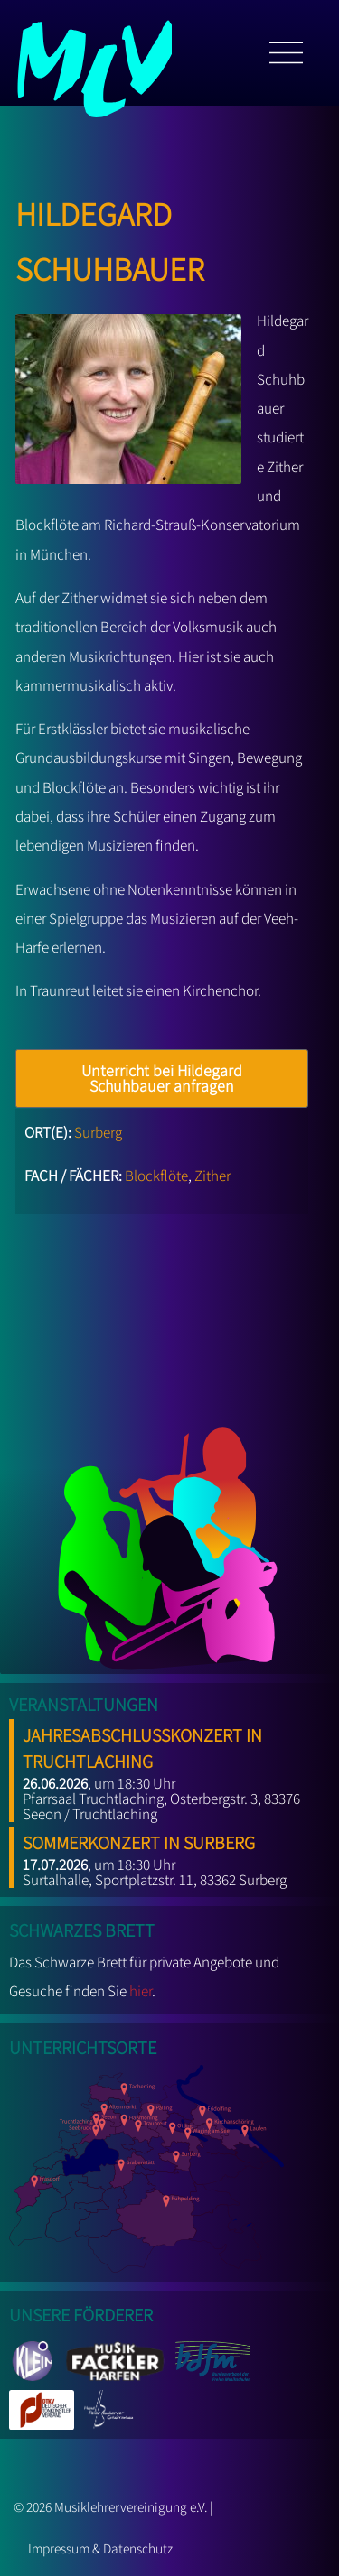 Image resolution: width=339 pixels, height=2576 pixels. I want to click on Zither, so click(212, 1176).